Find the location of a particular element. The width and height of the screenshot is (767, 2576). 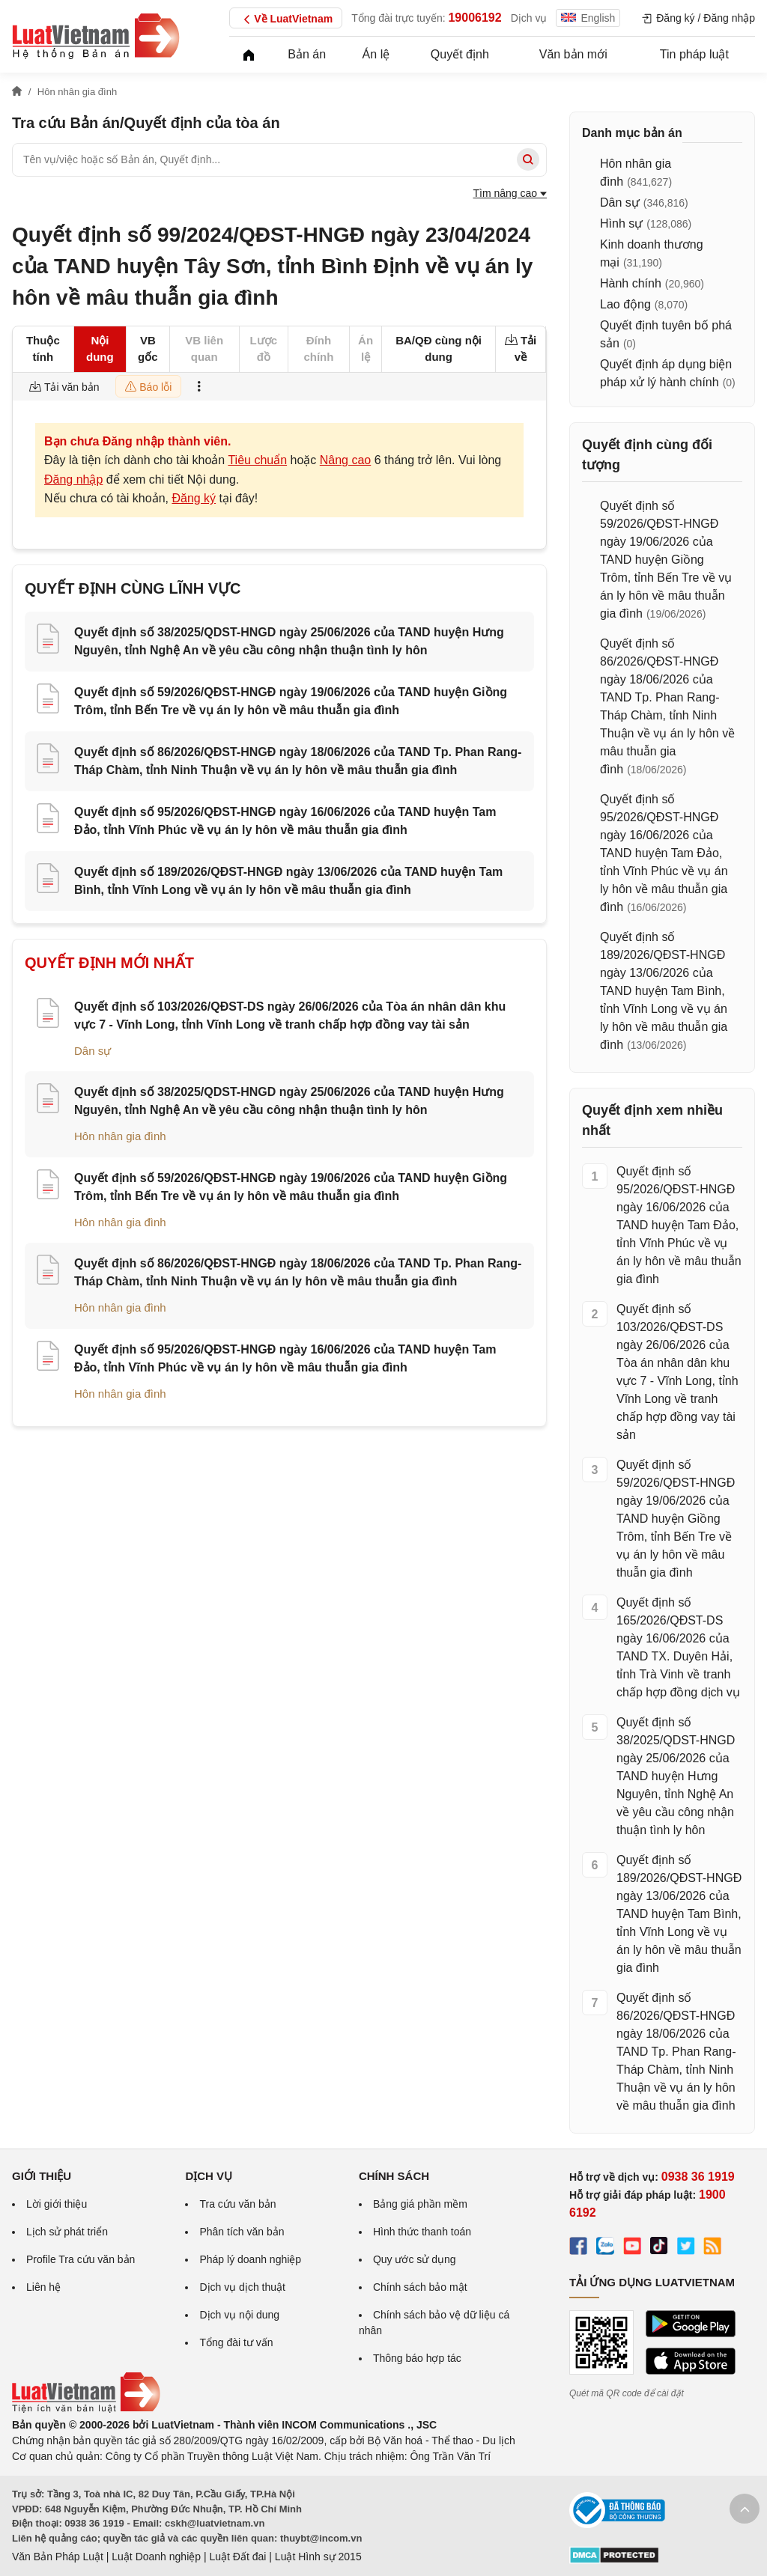

Liên hệ is located at coordinates (43, 2287).